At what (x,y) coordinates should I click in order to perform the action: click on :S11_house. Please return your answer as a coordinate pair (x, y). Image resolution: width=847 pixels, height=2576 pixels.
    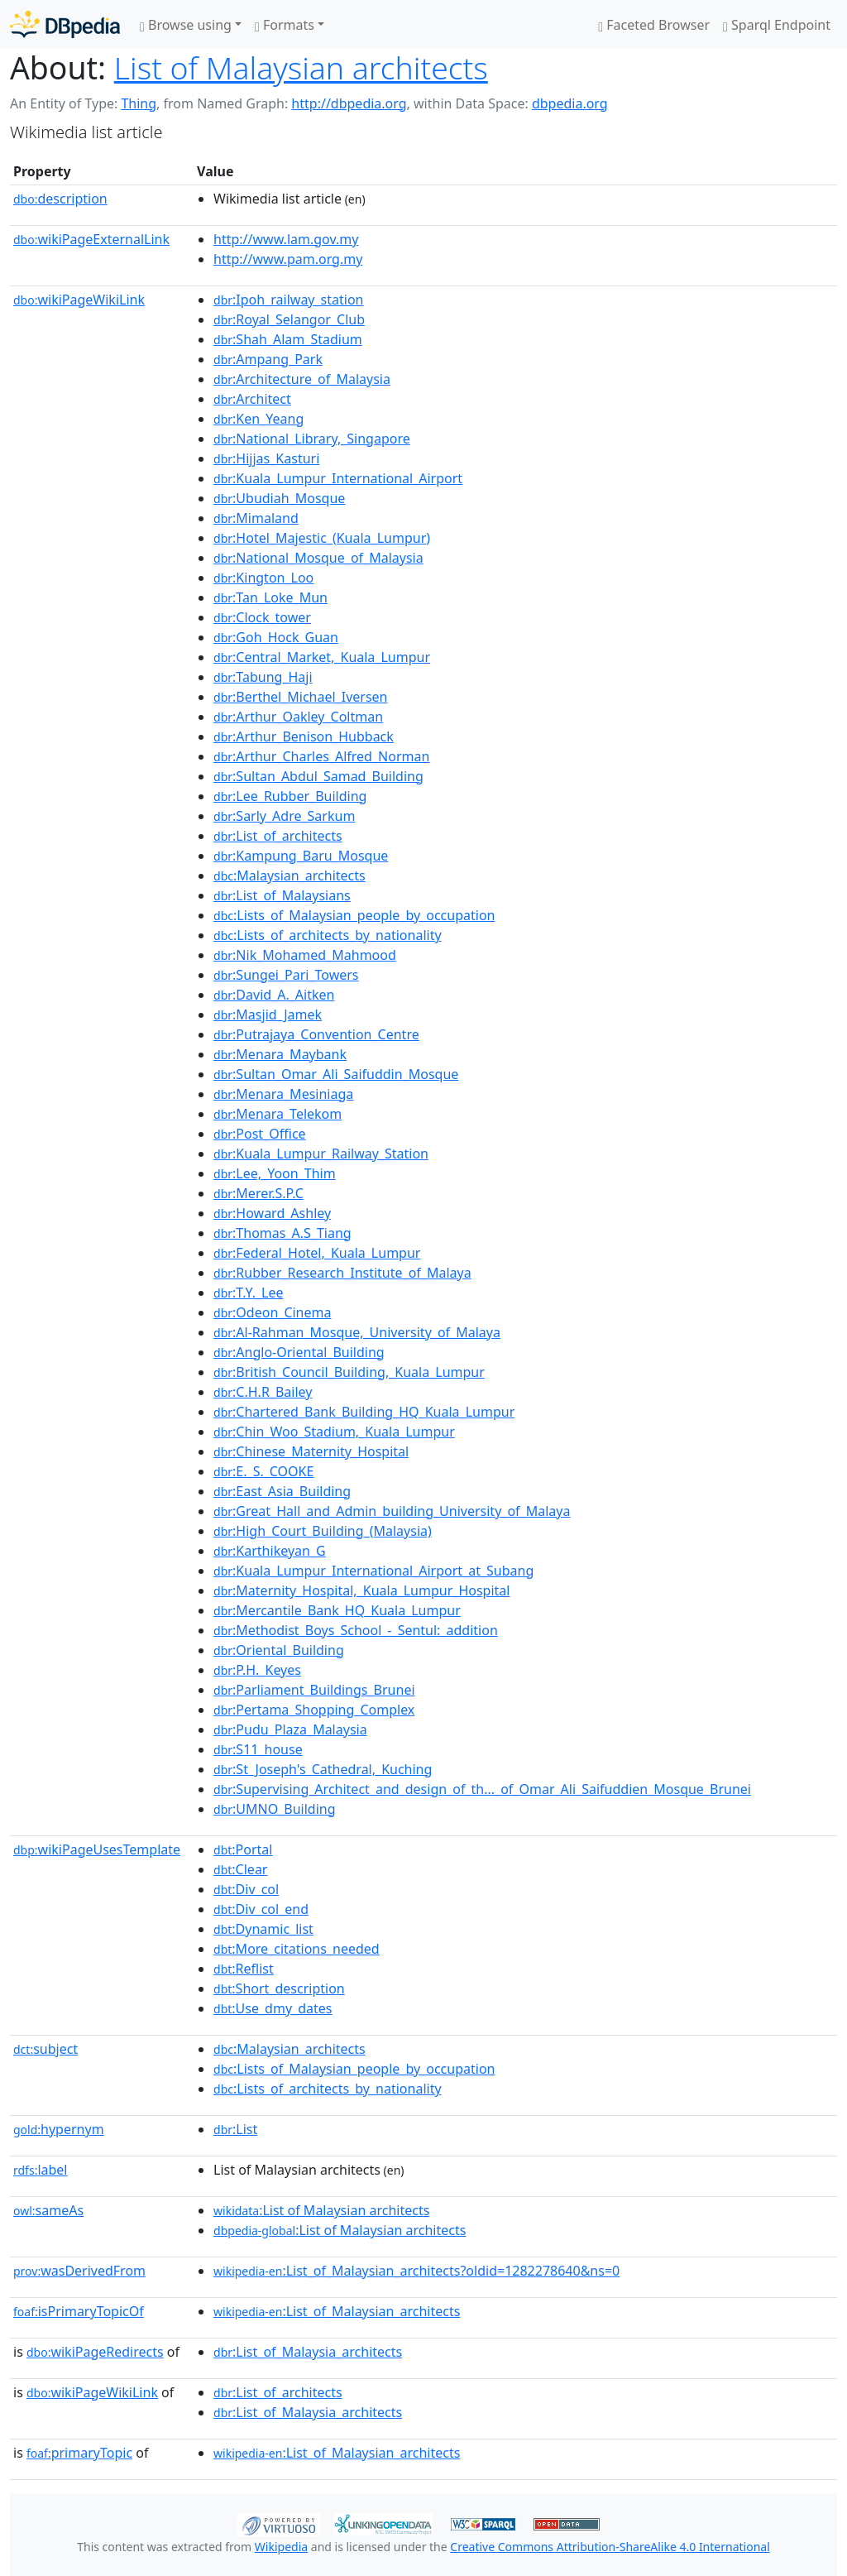
    Looking at the image, I should click on (258, 1749).